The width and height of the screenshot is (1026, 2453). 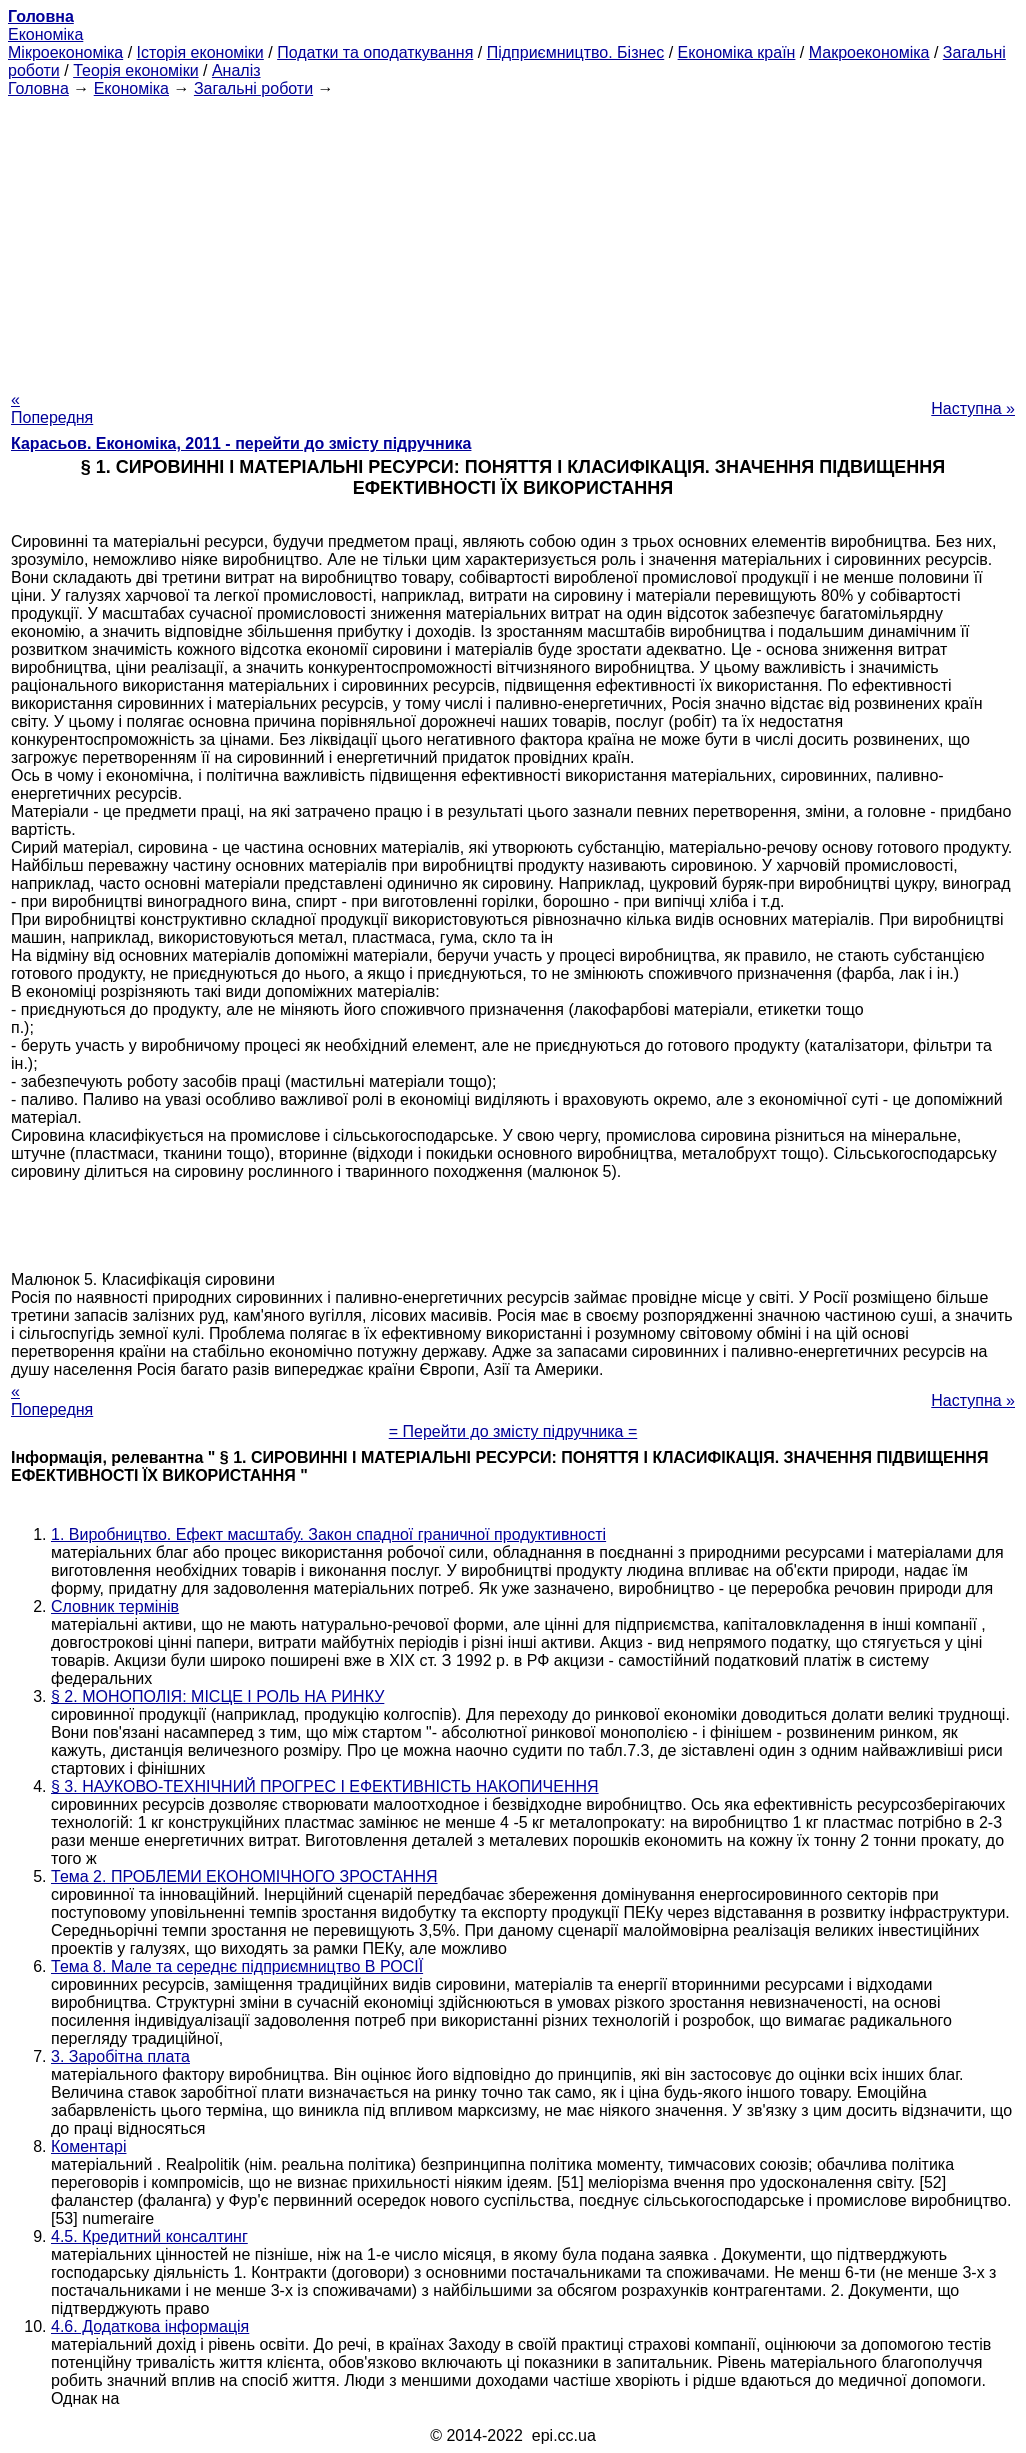 I want to click on [Advertisement], so click(x=513, y=238).